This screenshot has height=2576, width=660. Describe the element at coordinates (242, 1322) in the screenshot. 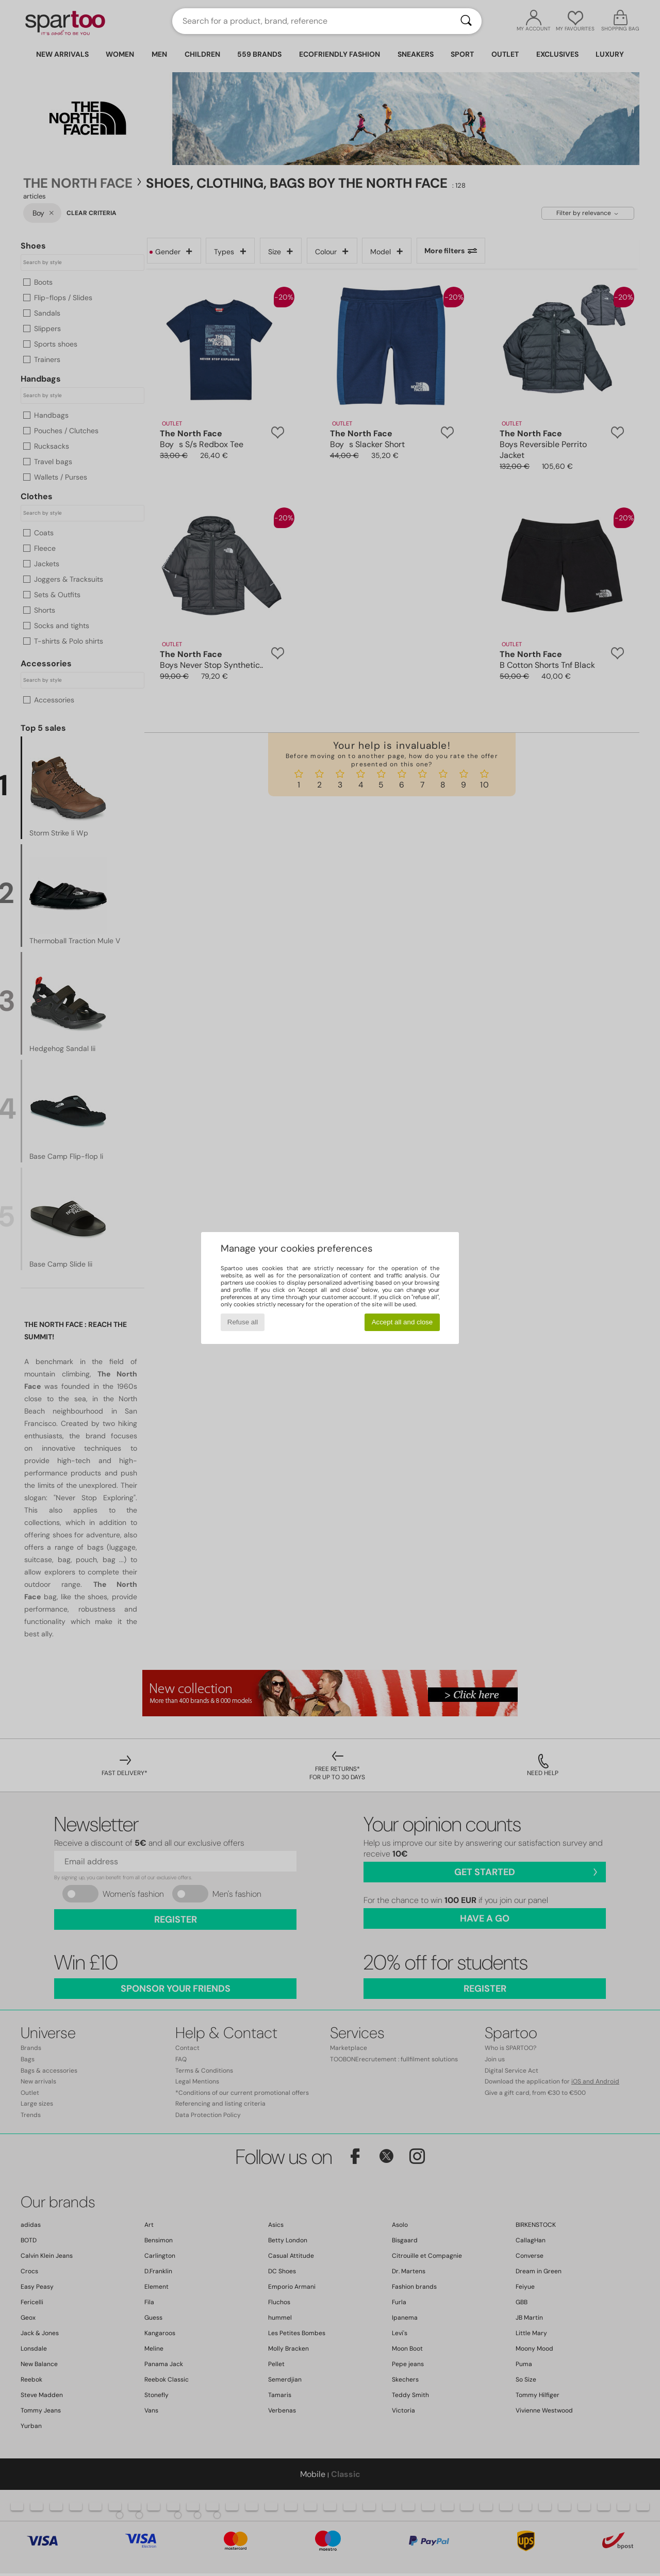

I see `Refuse all` at that location.